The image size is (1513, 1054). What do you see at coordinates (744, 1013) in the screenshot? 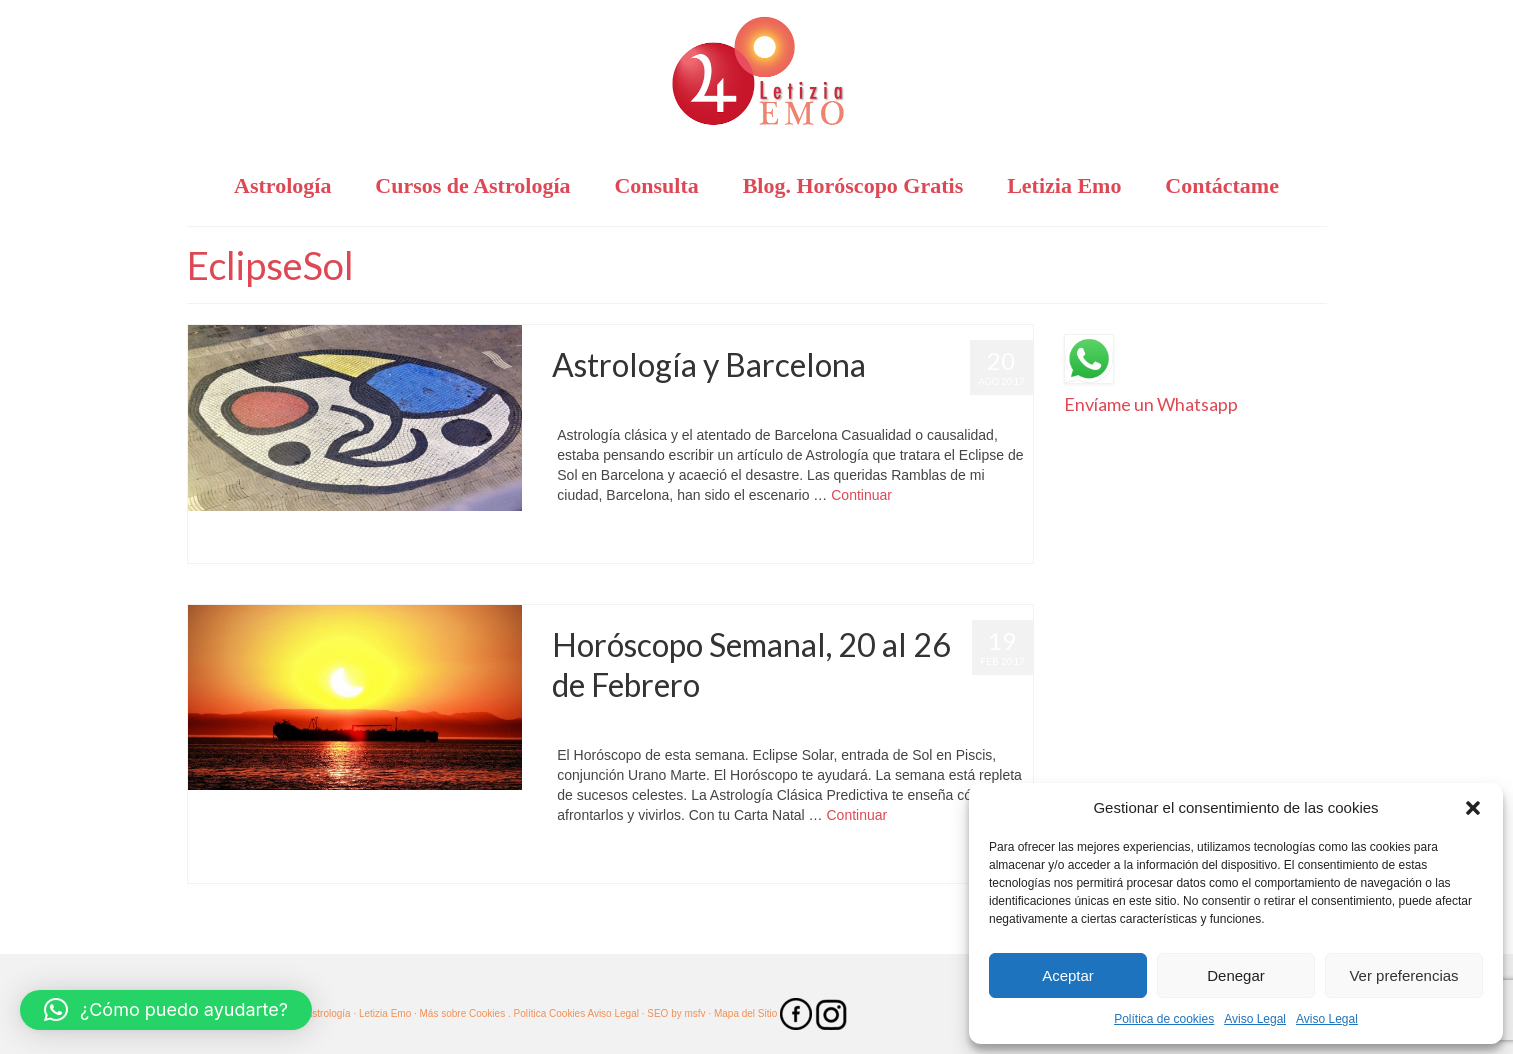
I see `· Mapa del Sitio` at bounding box center [744, 1013].